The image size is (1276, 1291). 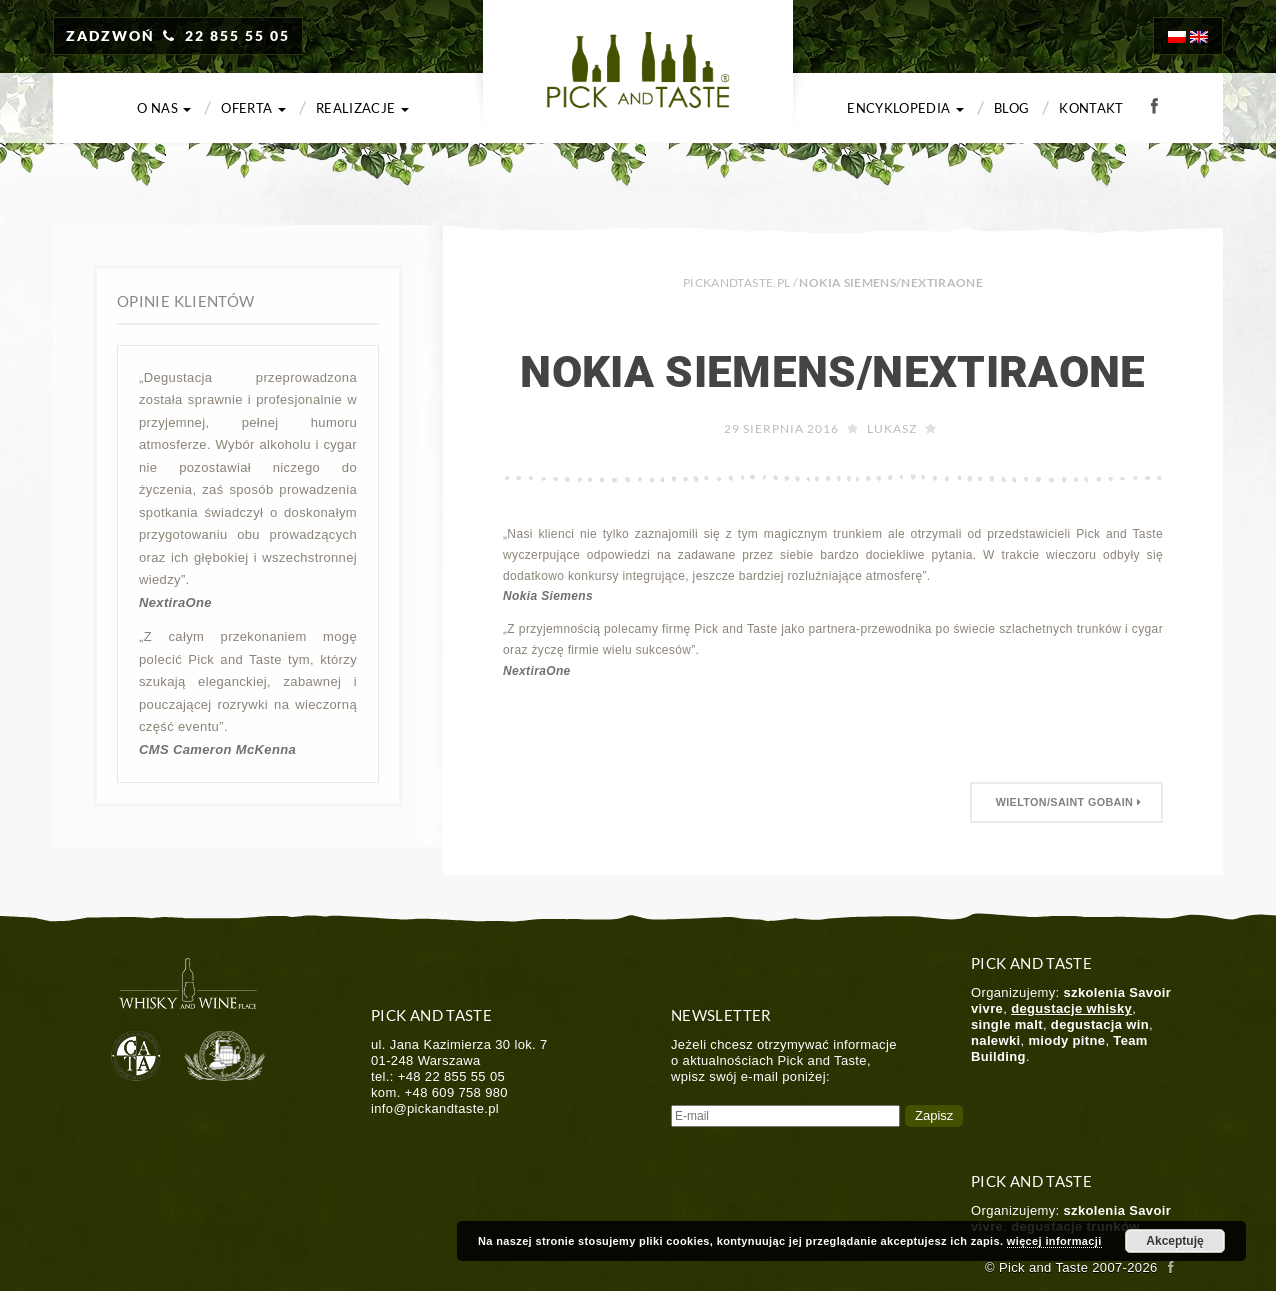 What do you see at coordinates (905, 108) in the screenshot?
I see `Encyklopedia` at bounding box center [905, 108].